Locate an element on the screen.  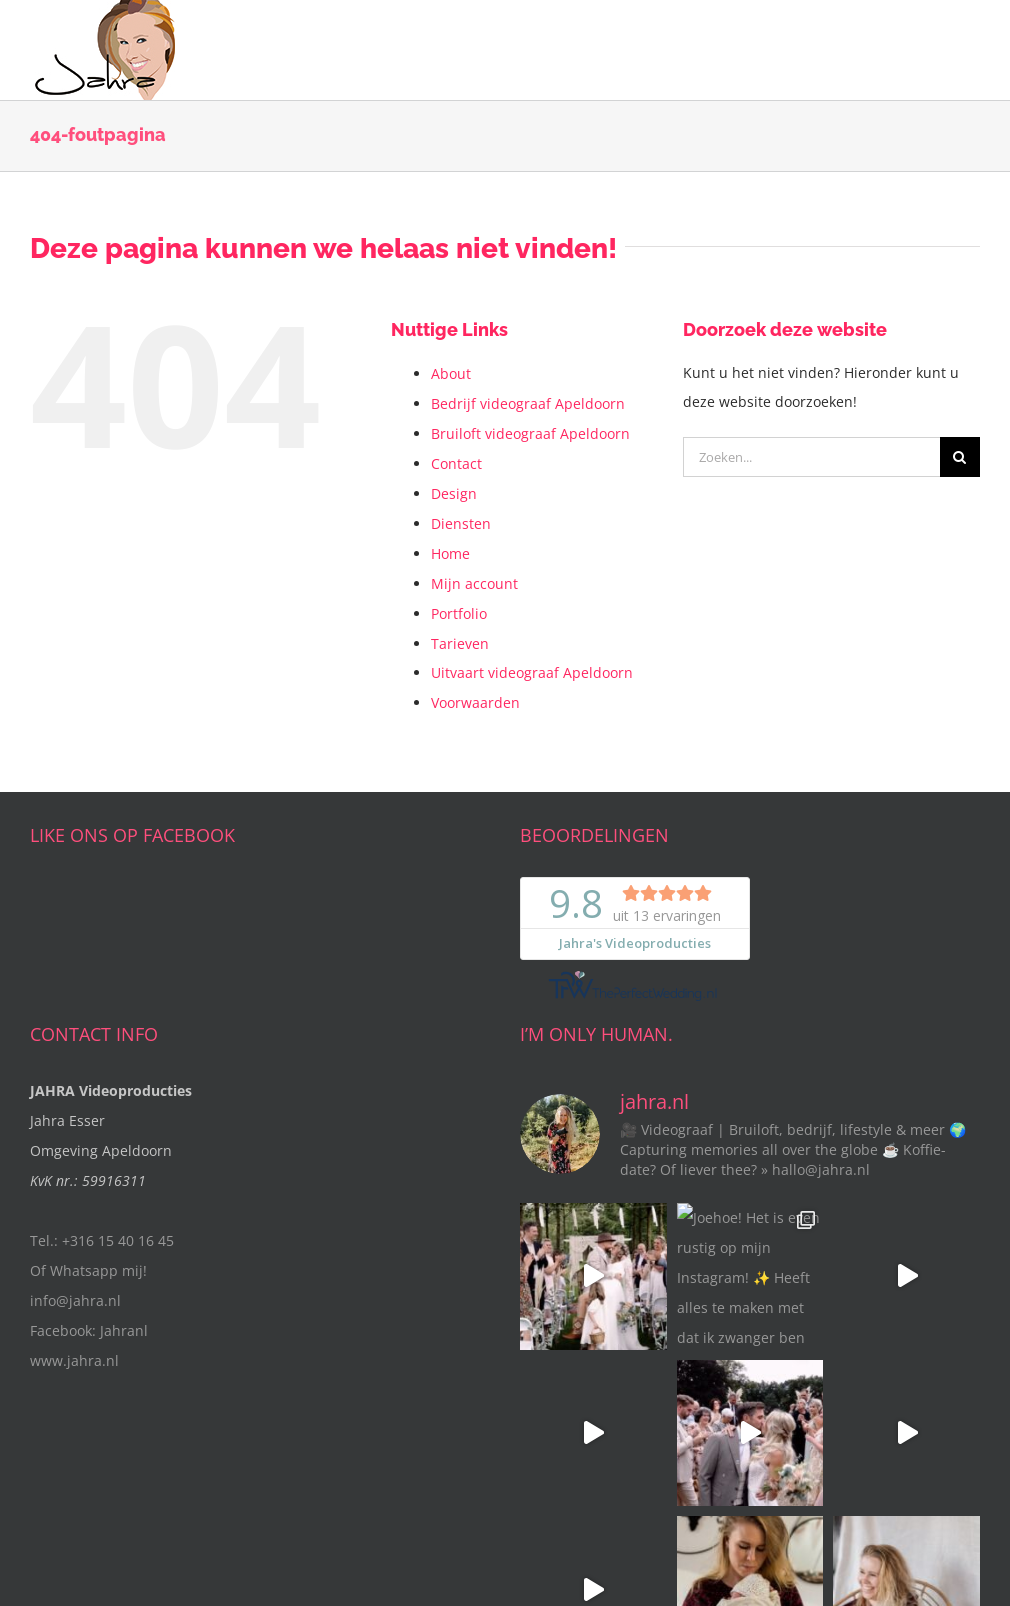
Jahra's videoproducties is located at coordinates (215, 1522).